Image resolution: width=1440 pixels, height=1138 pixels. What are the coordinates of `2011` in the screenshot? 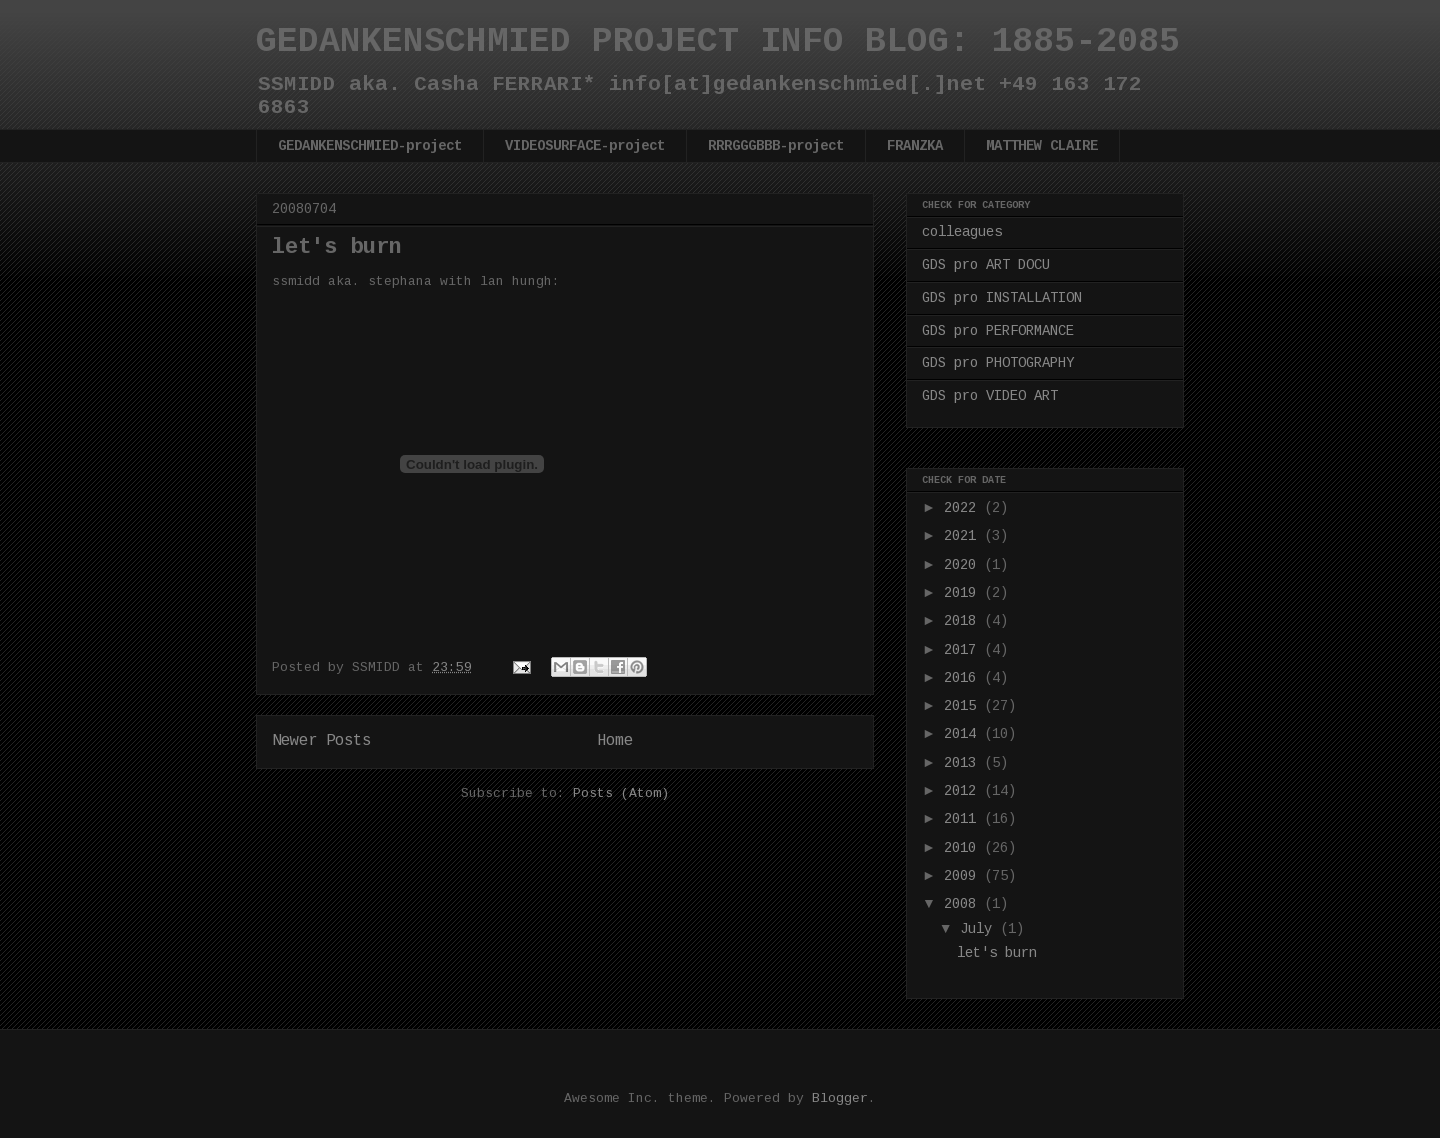 It's located at (964, 819).